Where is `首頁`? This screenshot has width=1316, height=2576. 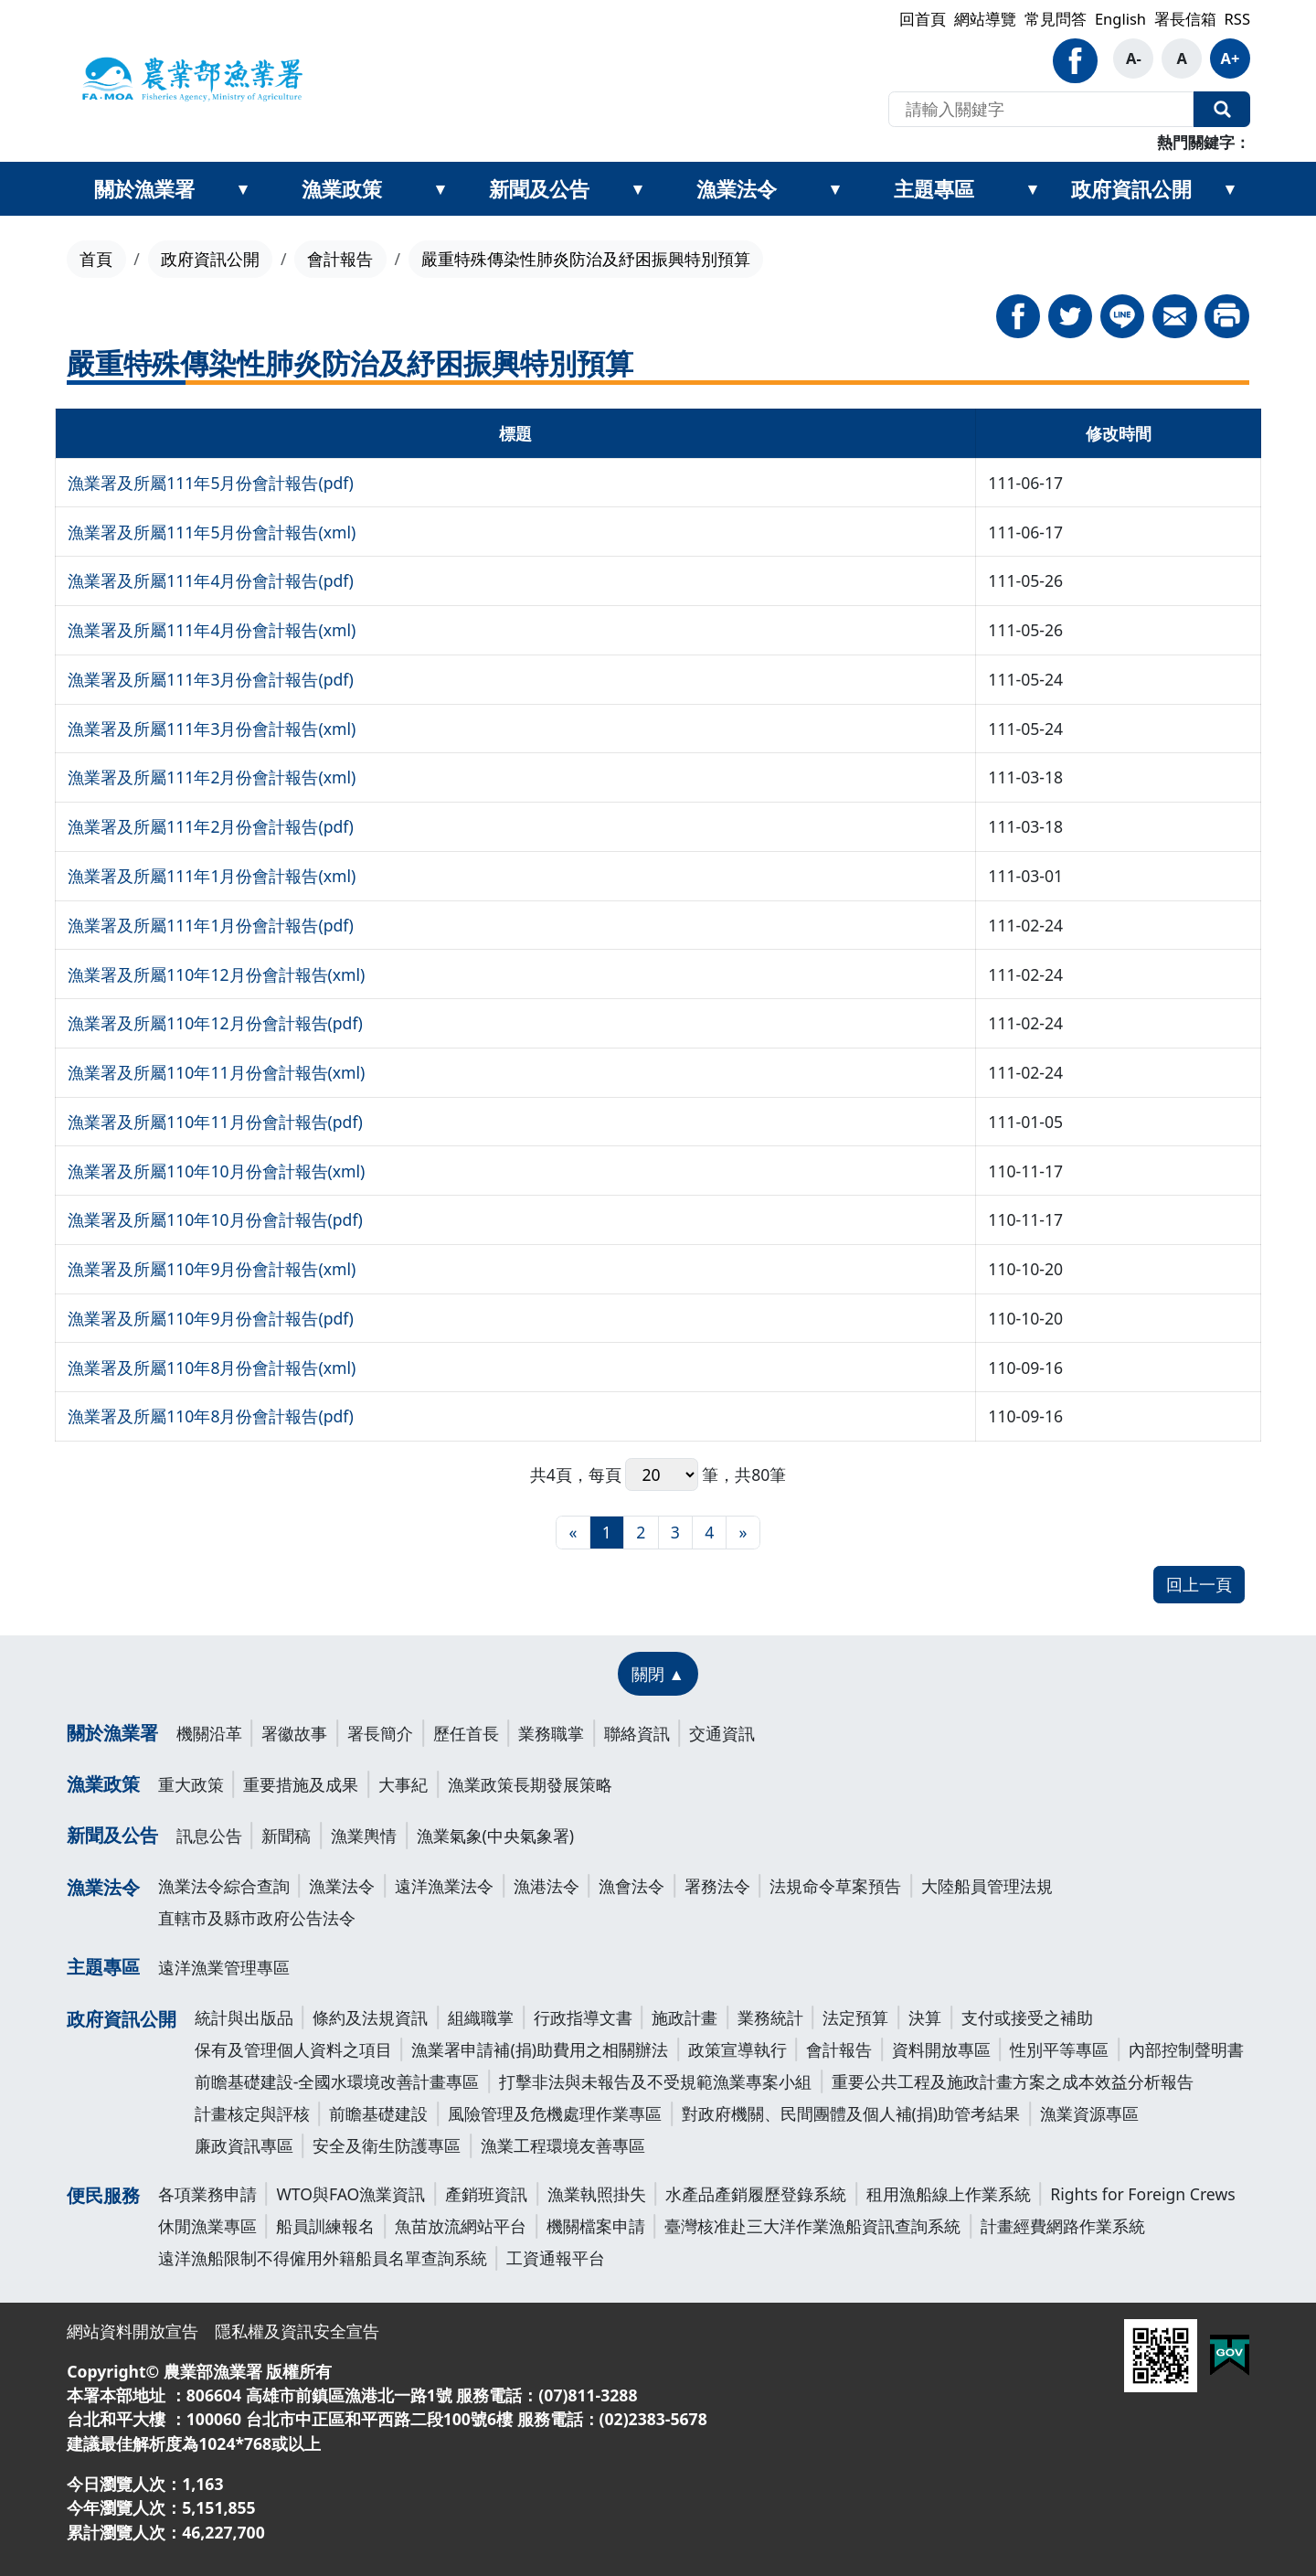
首頁 is located at coordinates (96, 259).